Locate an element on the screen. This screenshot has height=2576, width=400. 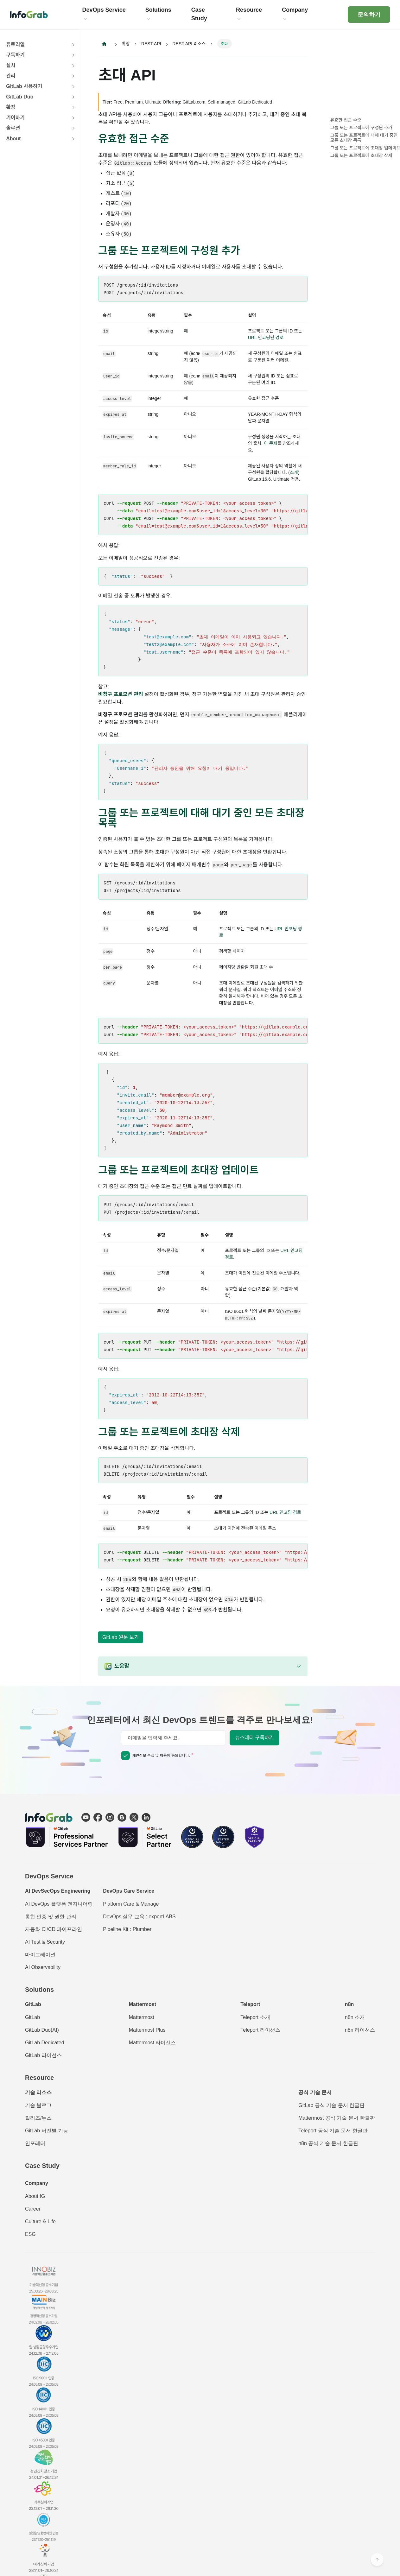
솔루션 is located at coordinates (13, 128).